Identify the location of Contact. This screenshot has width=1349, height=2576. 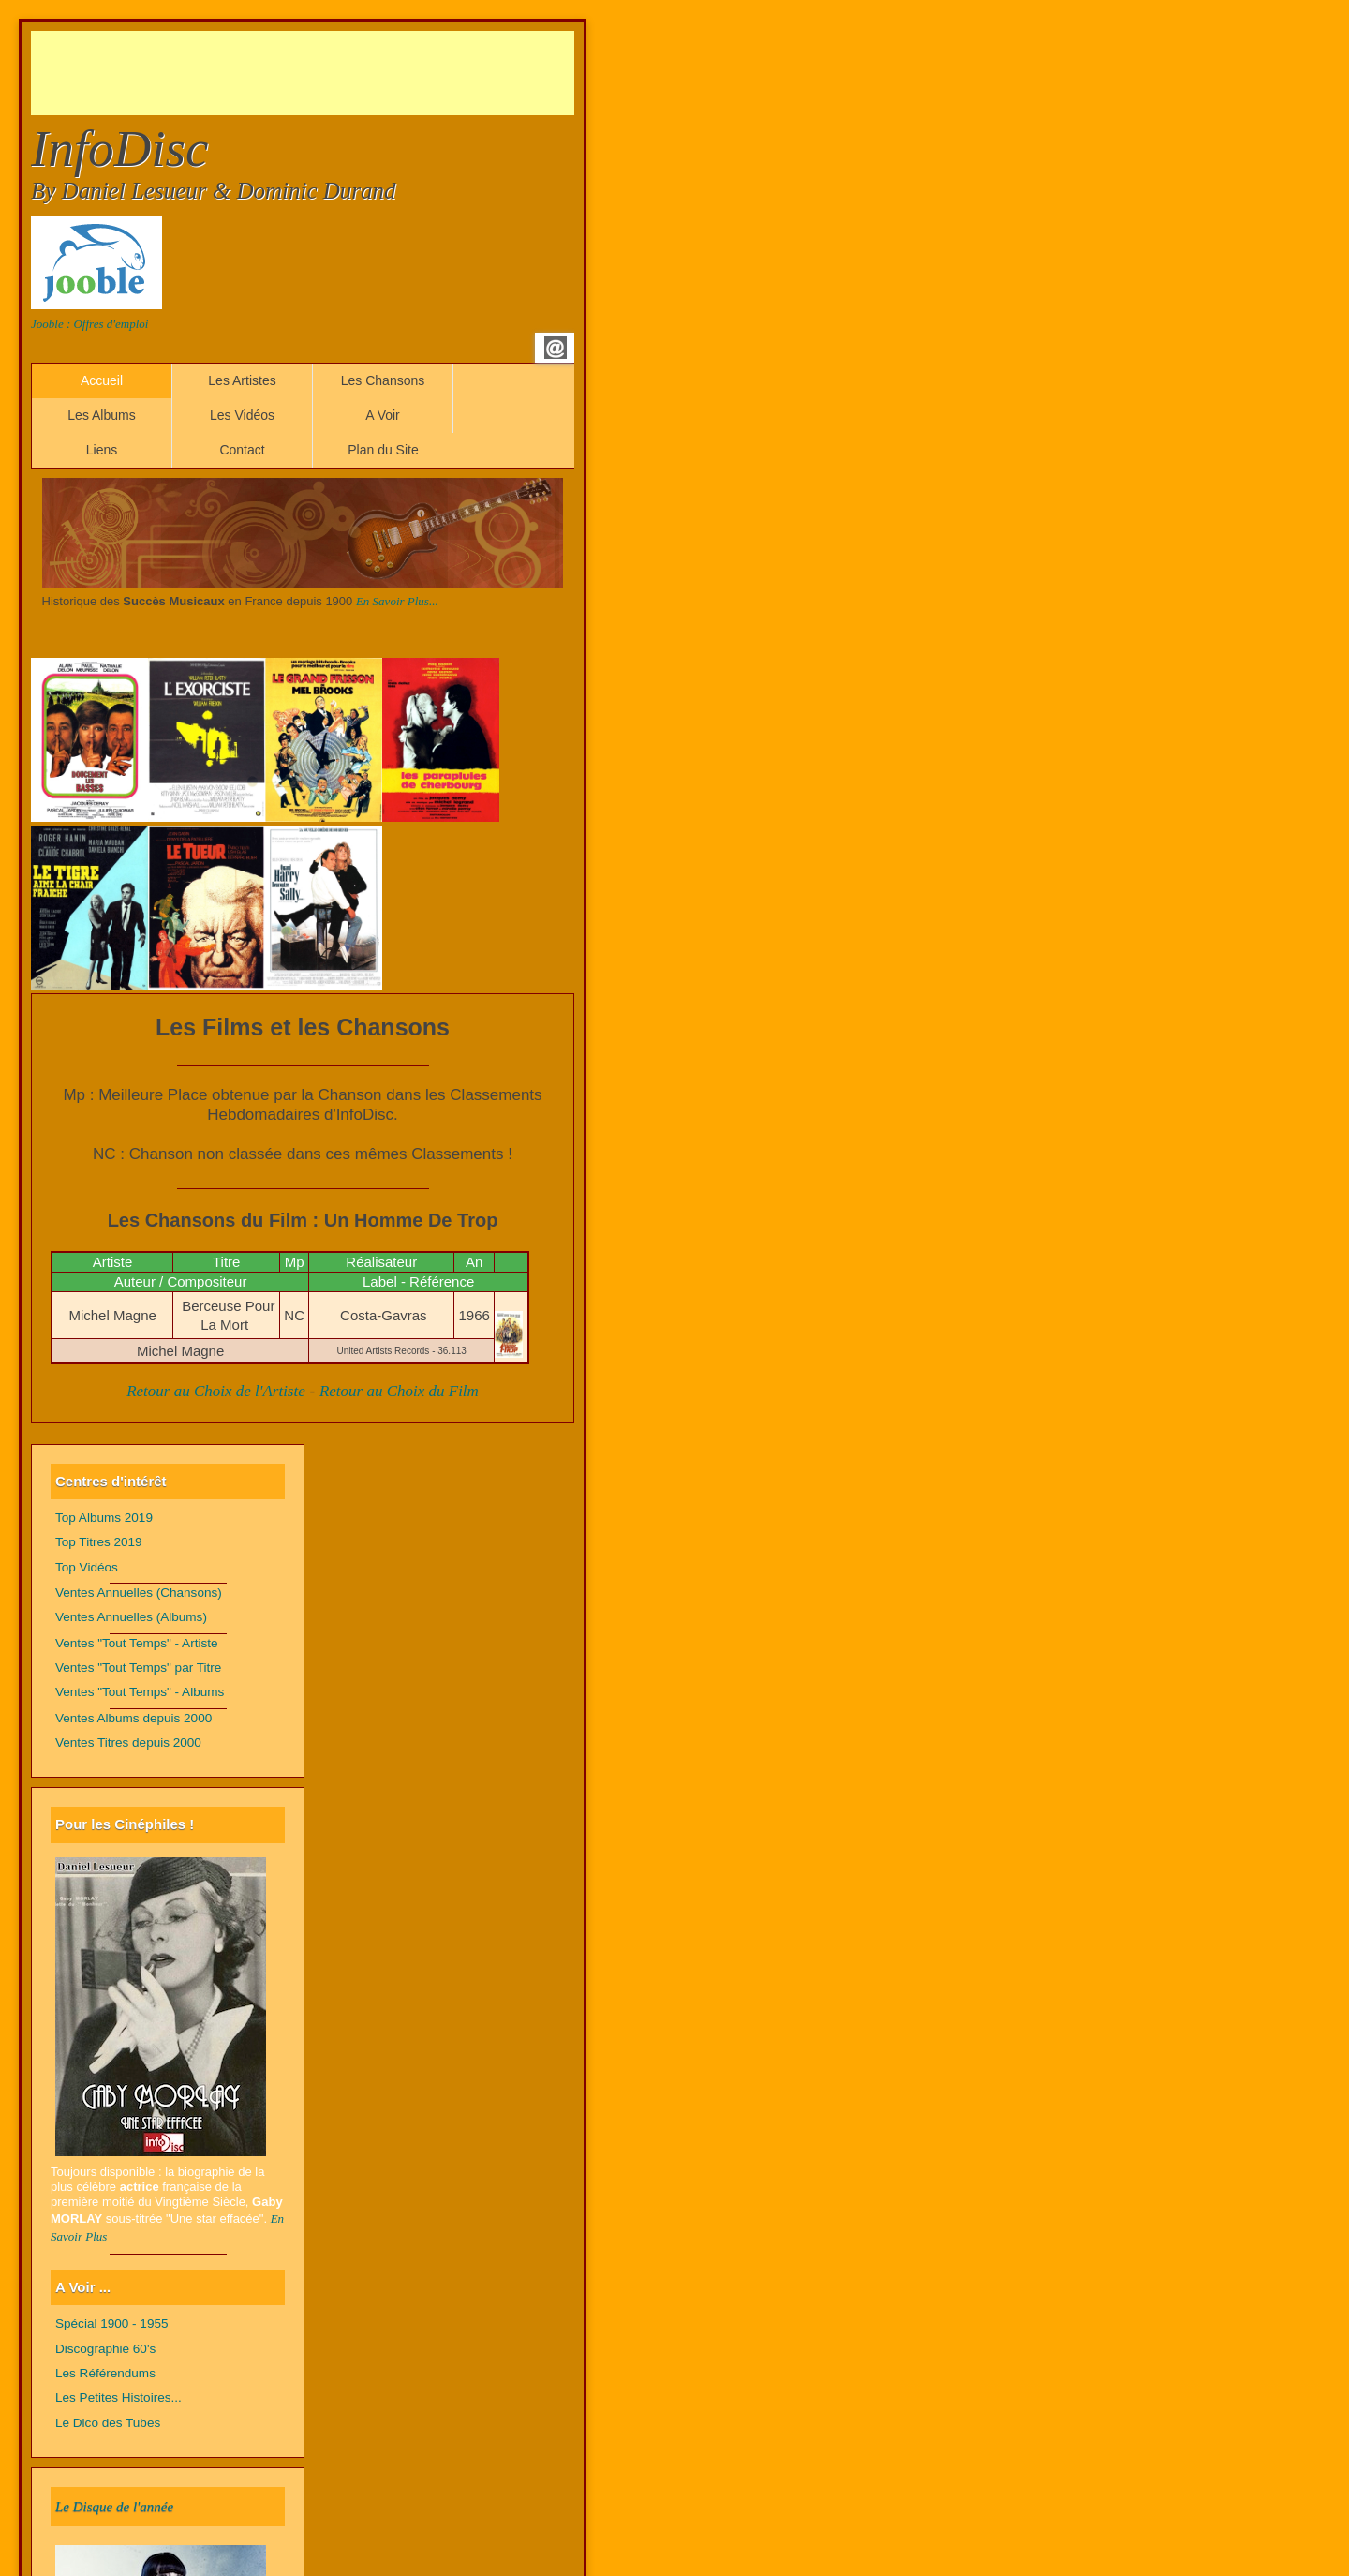
(241, 449).